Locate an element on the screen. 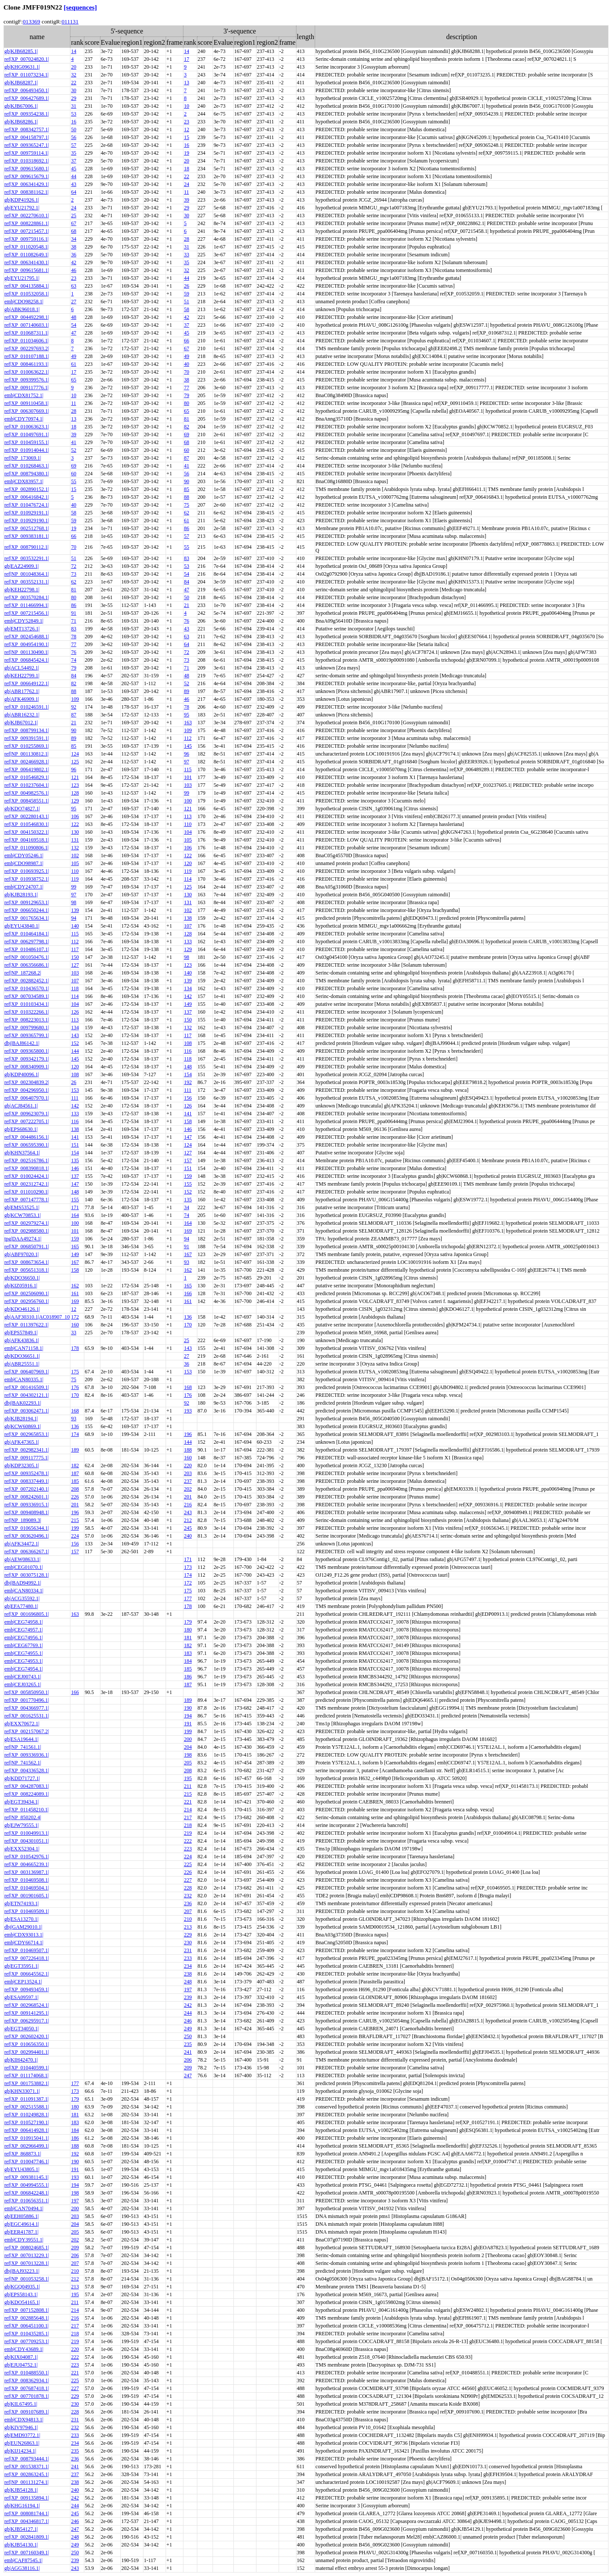  217 is located at coordinates (188, 1817).